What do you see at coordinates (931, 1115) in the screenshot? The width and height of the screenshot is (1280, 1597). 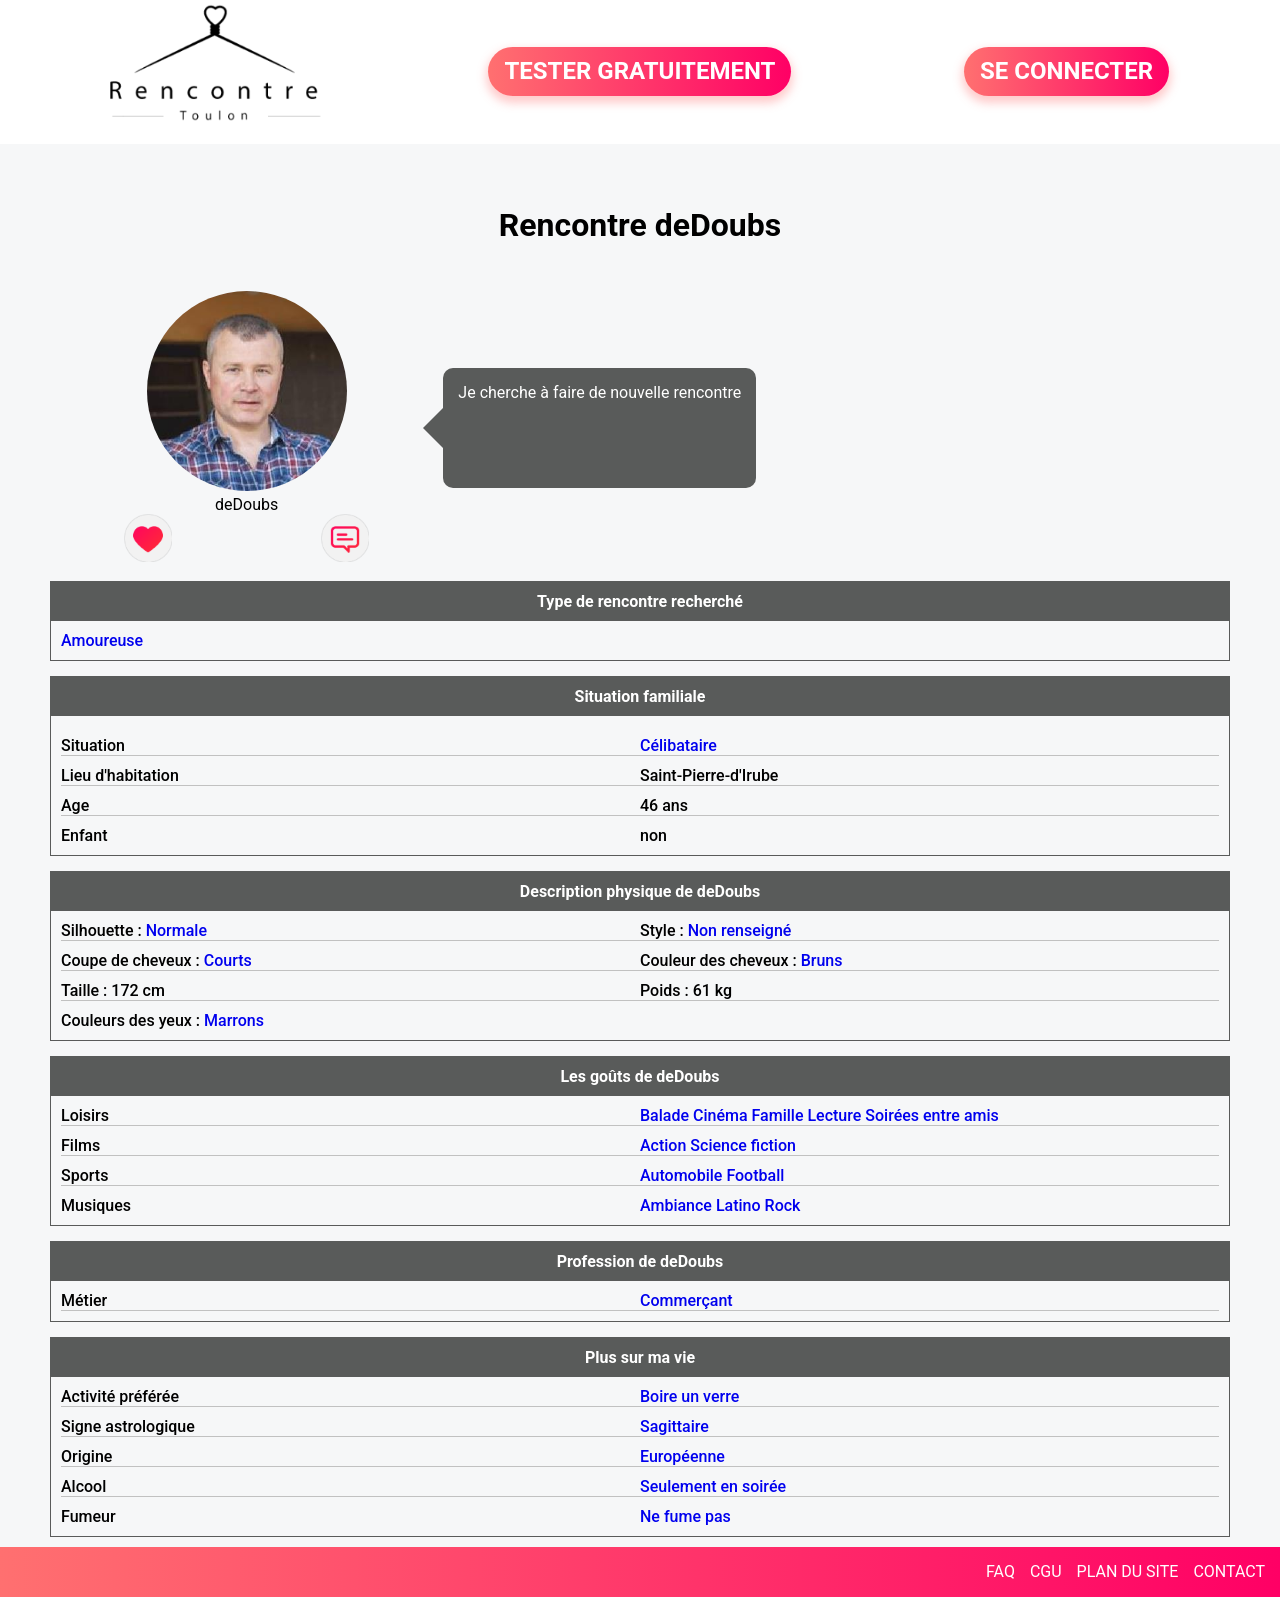 I see `Soirées entre amis` at bounding box center [931, 1115].